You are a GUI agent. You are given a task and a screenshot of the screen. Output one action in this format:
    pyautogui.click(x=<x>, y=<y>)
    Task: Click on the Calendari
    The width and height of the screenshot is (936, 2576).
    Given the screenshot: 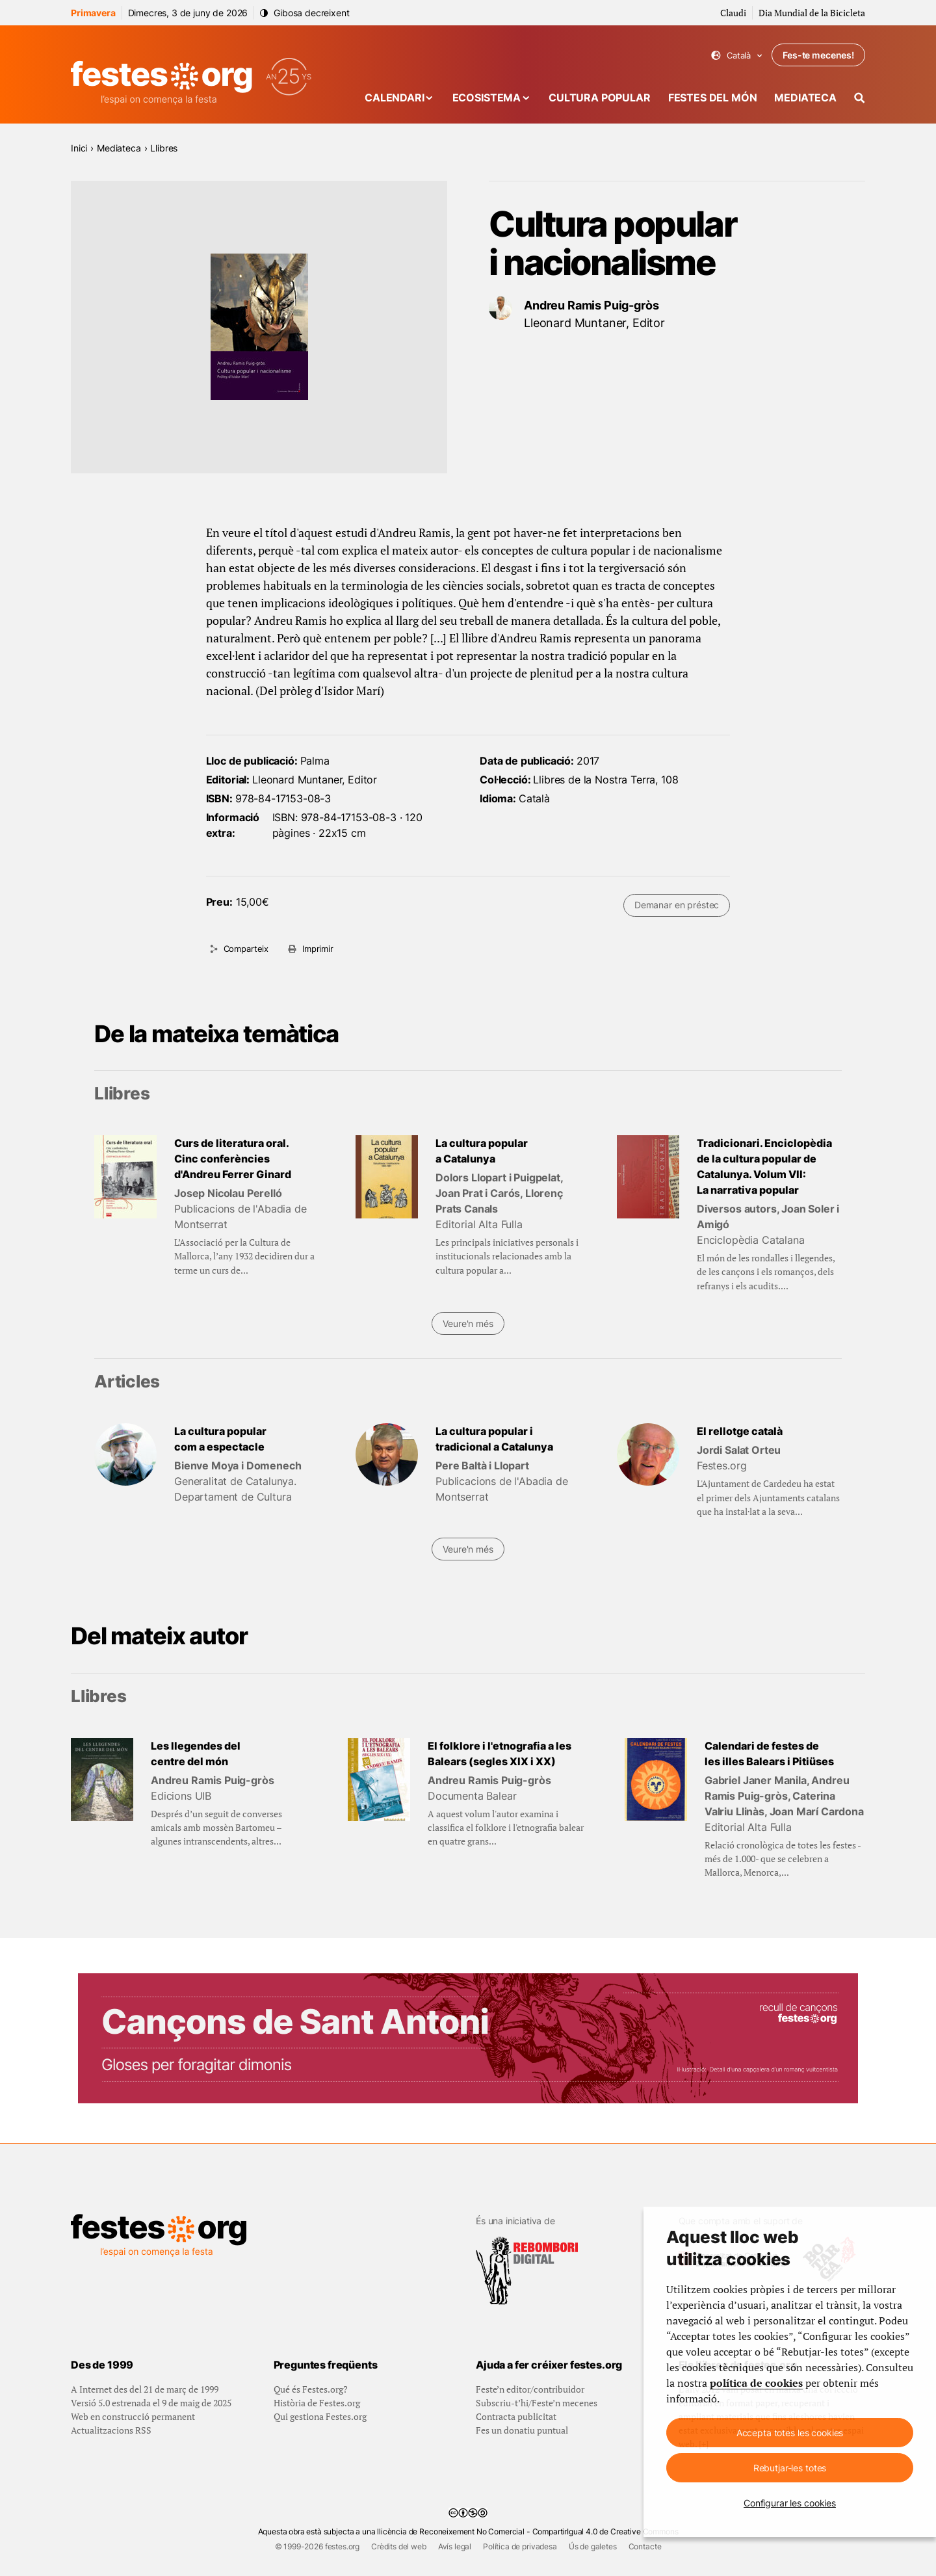 What is the action you would take?
    pyautogui.click(x=394, y=97)
    